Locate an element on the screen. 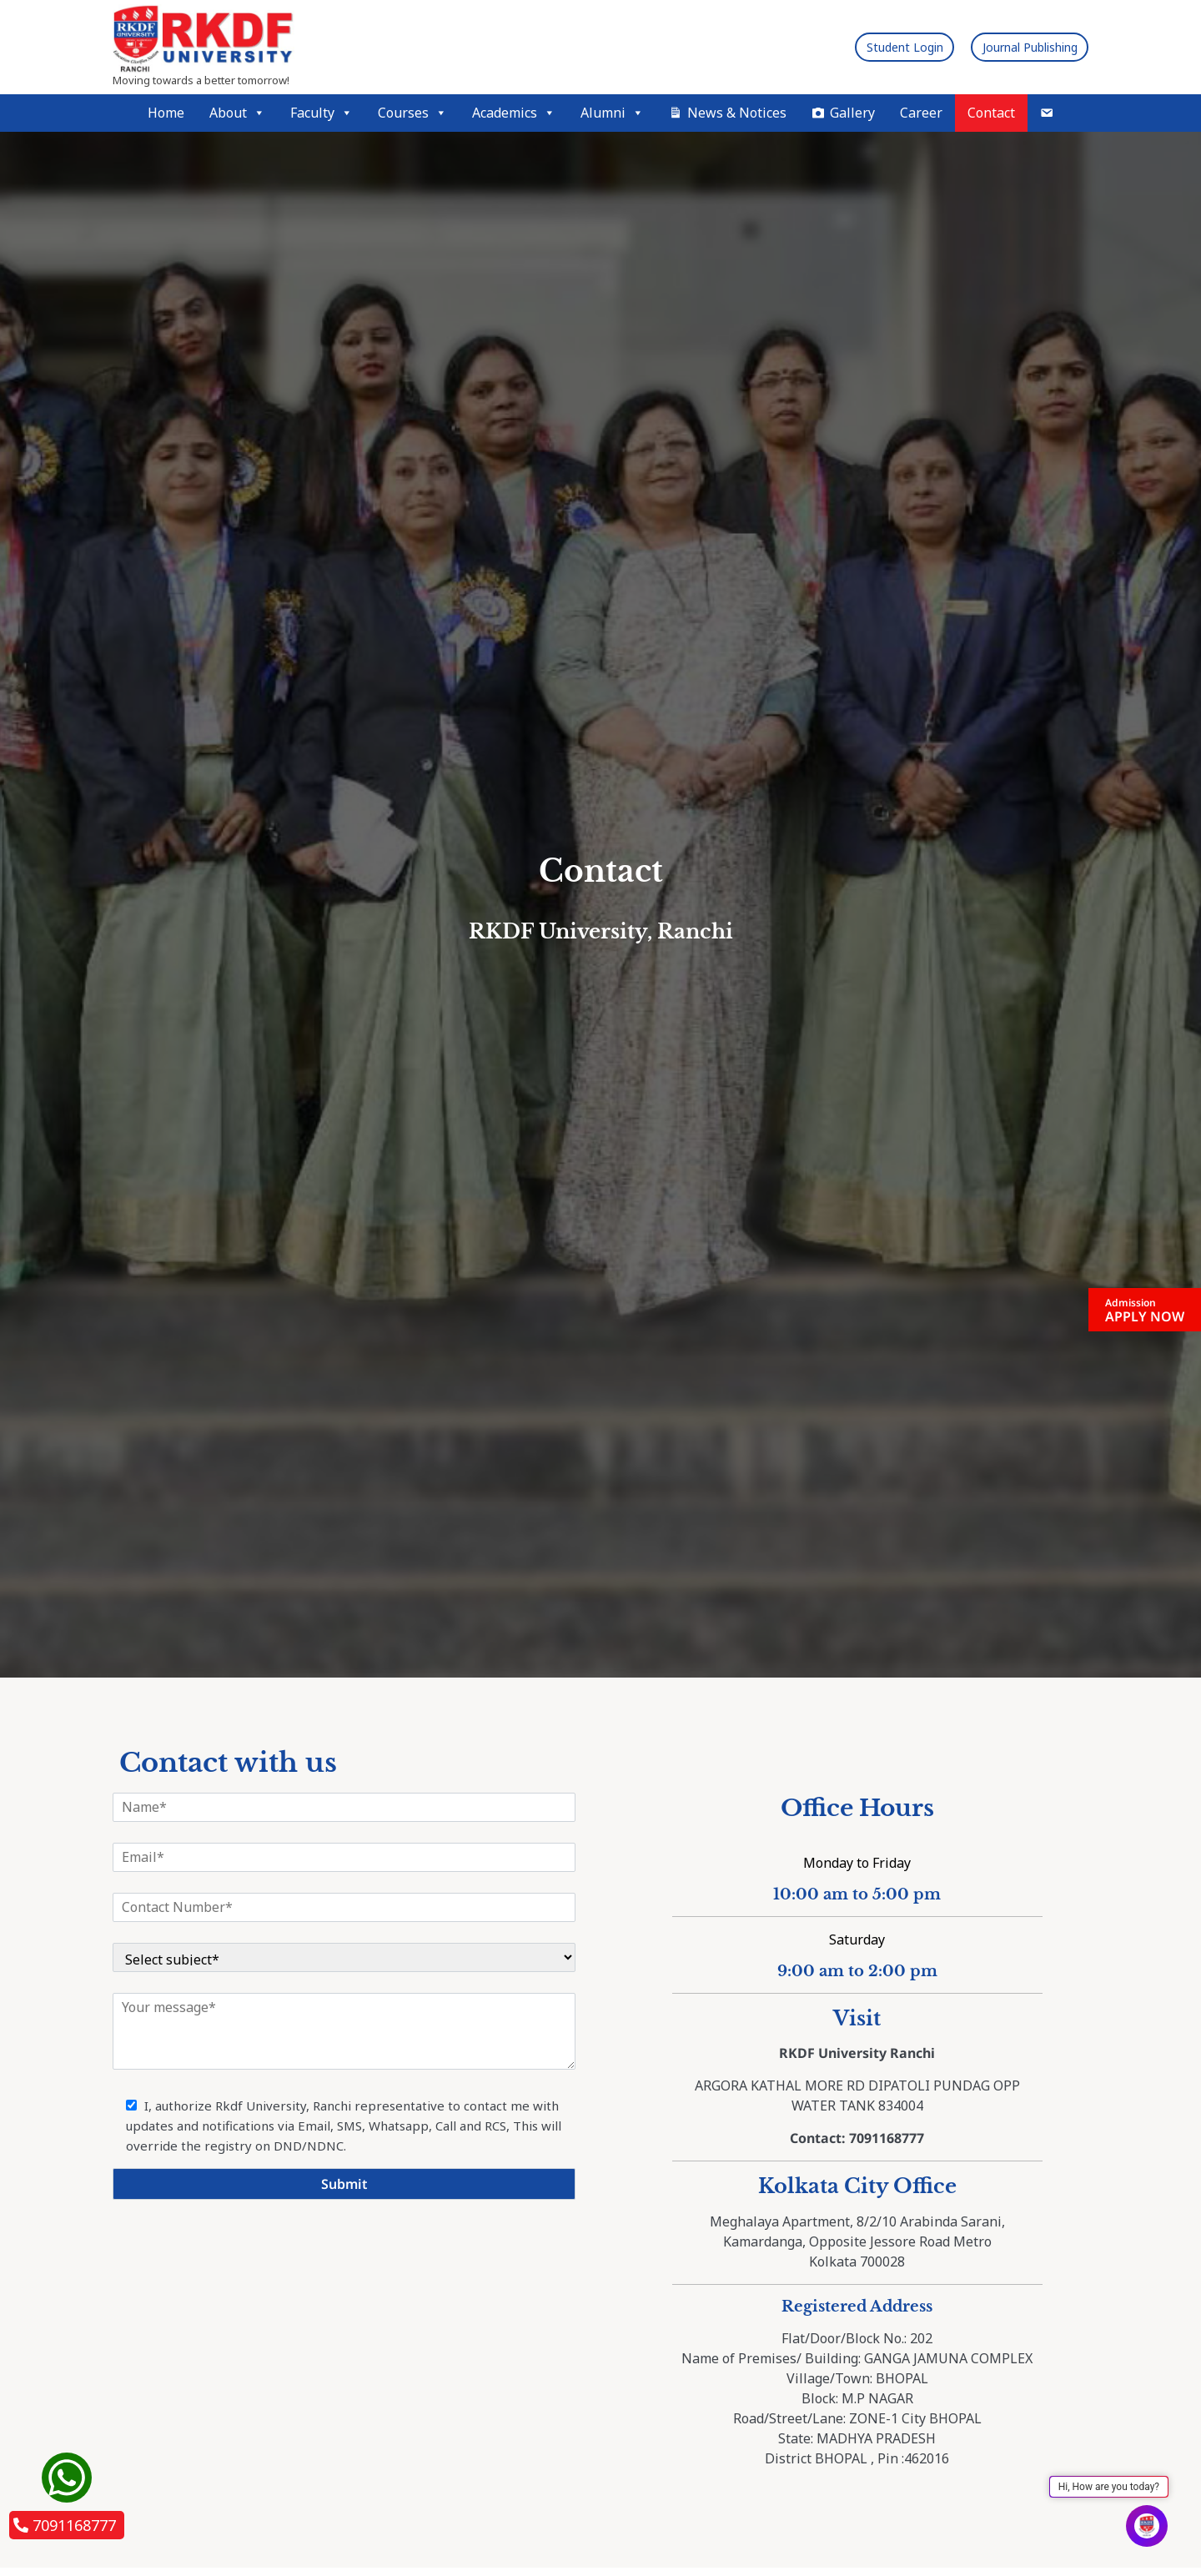  APPLY NOW is located at coordinates (1144, 1311).